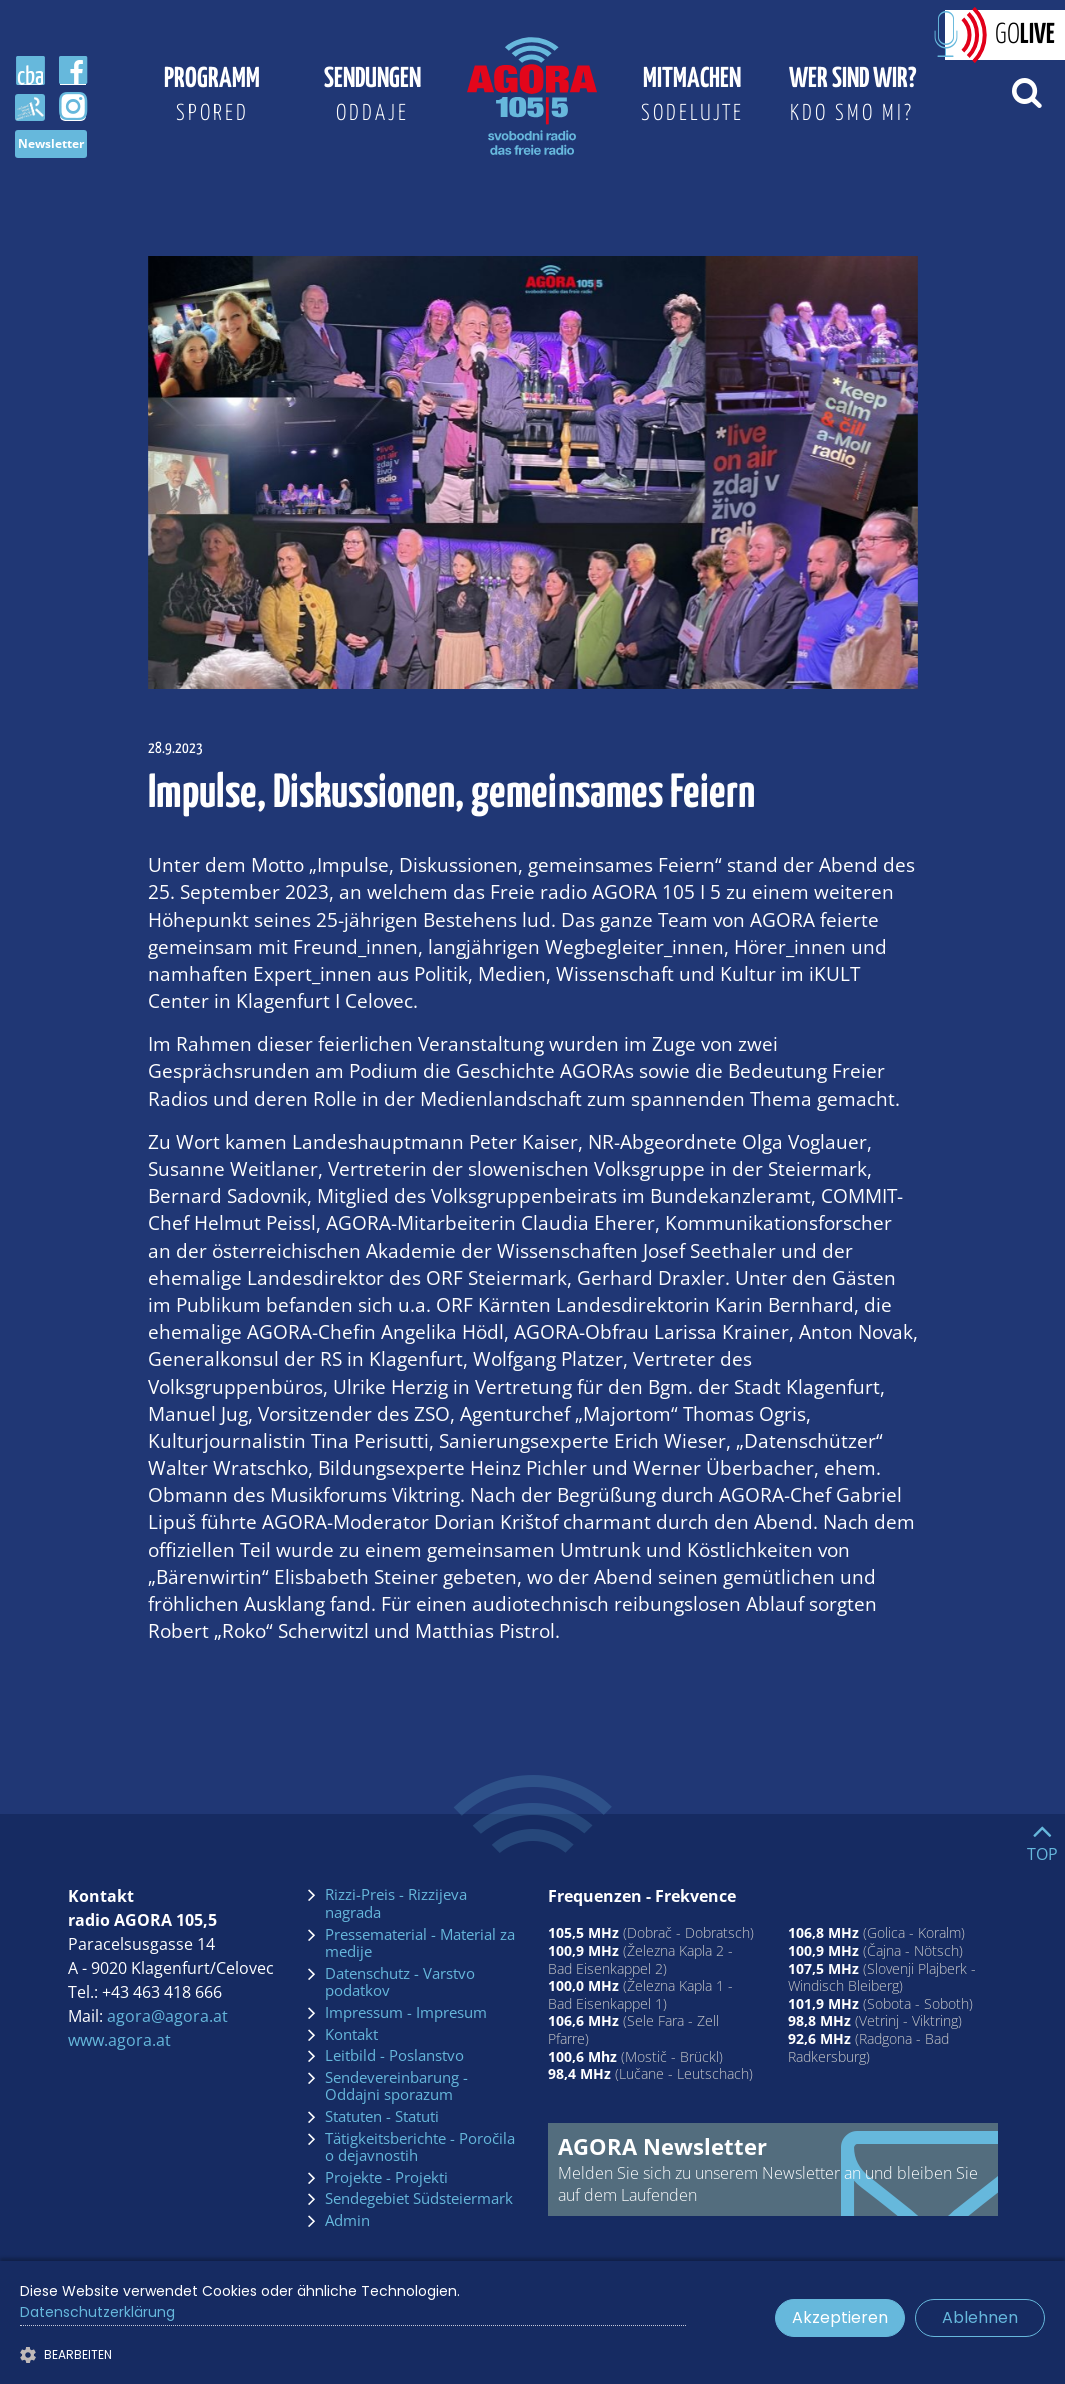 The width and height of the screenshot is (1065, 2384). Describe the element at coordinates (980, 2317) in the screenshot. I see `Ablehnen` at that location.